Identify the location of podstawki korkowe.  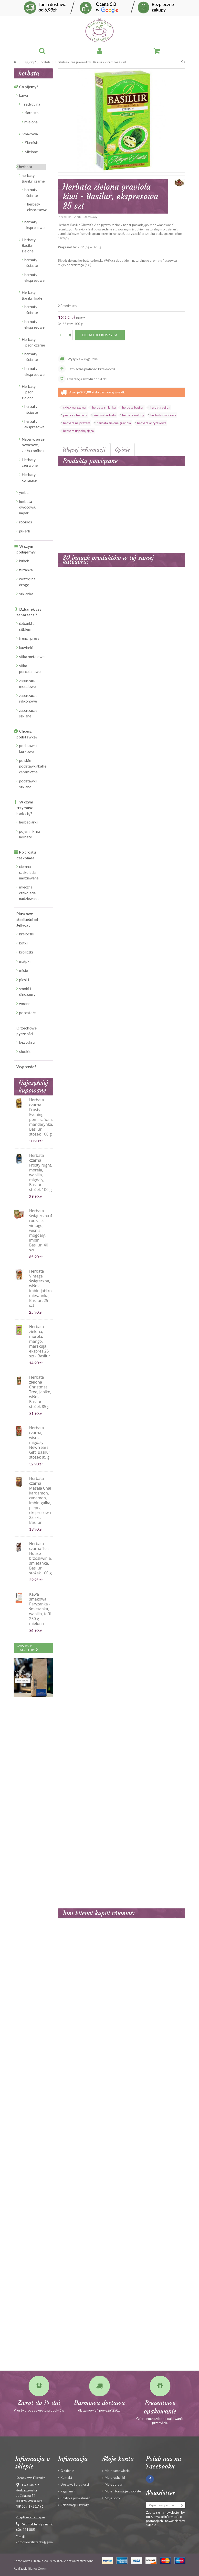
(28, 748).